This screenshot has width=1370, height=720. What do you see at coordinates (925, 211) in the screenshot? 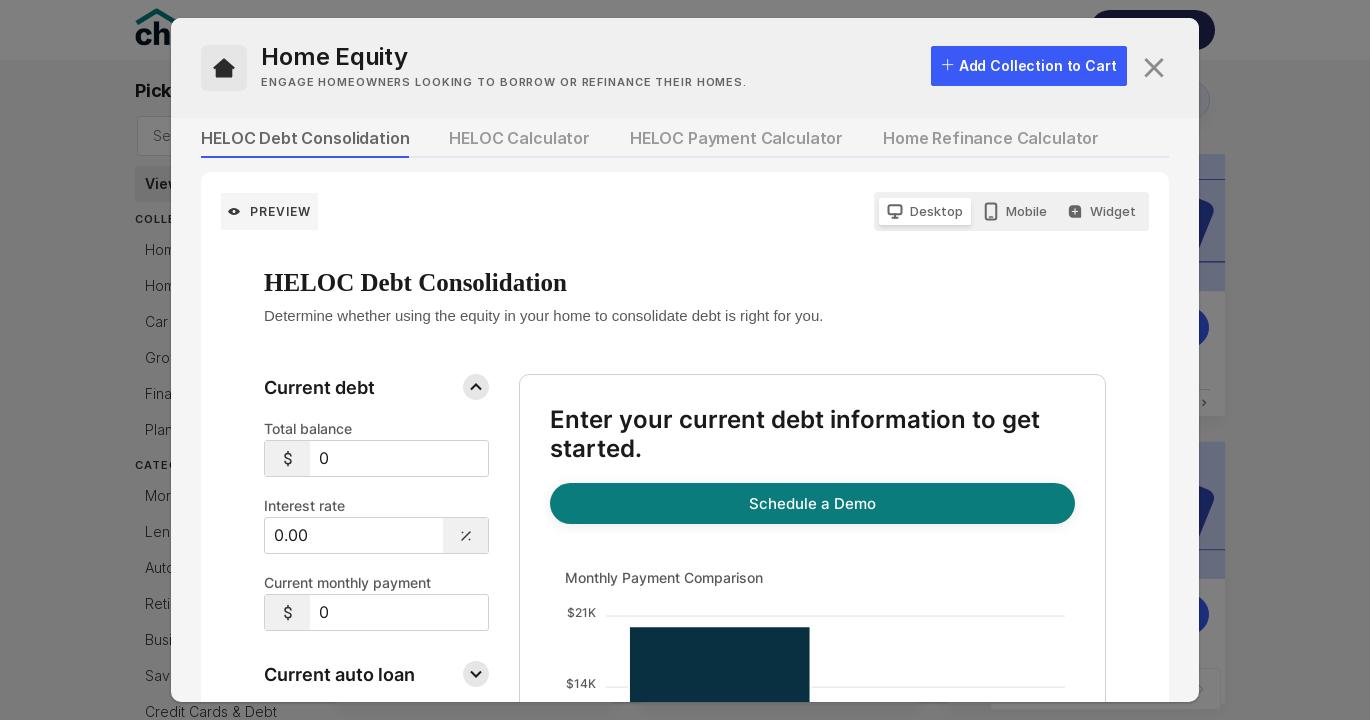
I see `[radio]` at bounding box center [925, 211].